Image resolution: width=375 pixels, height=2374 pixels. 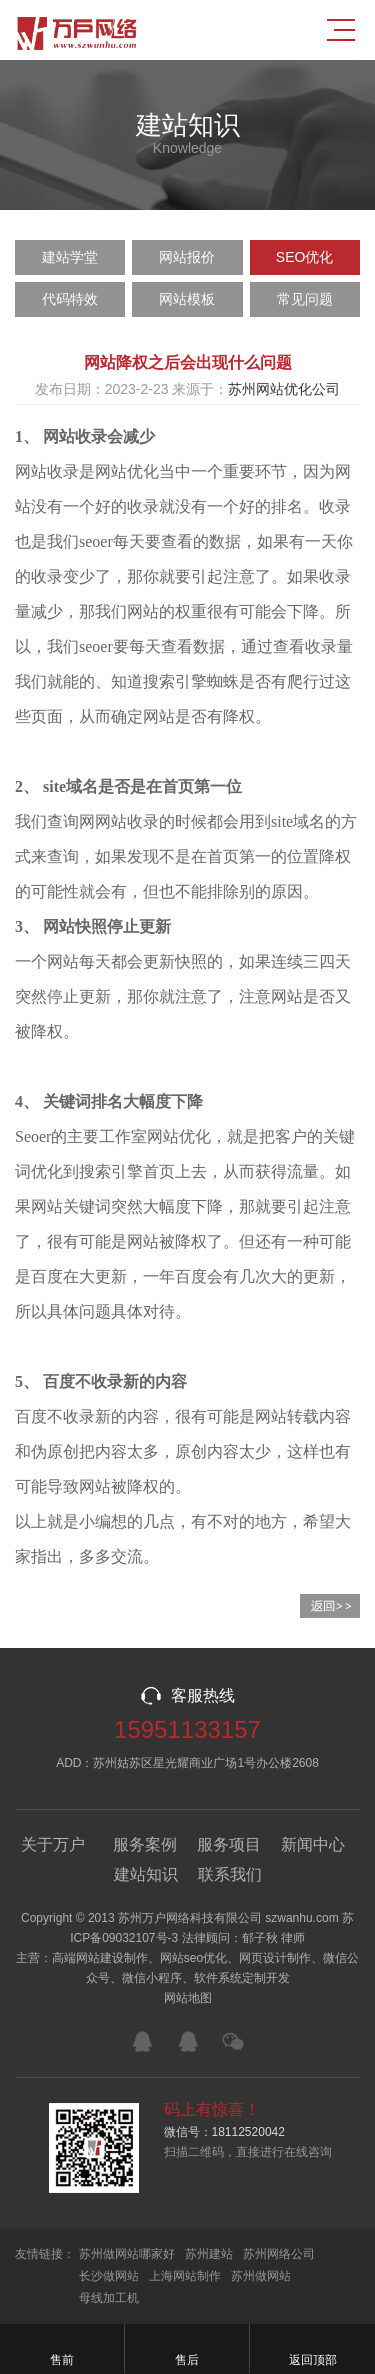 What do you see at coordinates (70, 257) in the screenshot?
I see `建站学堂` at bounding box center [70, 257].